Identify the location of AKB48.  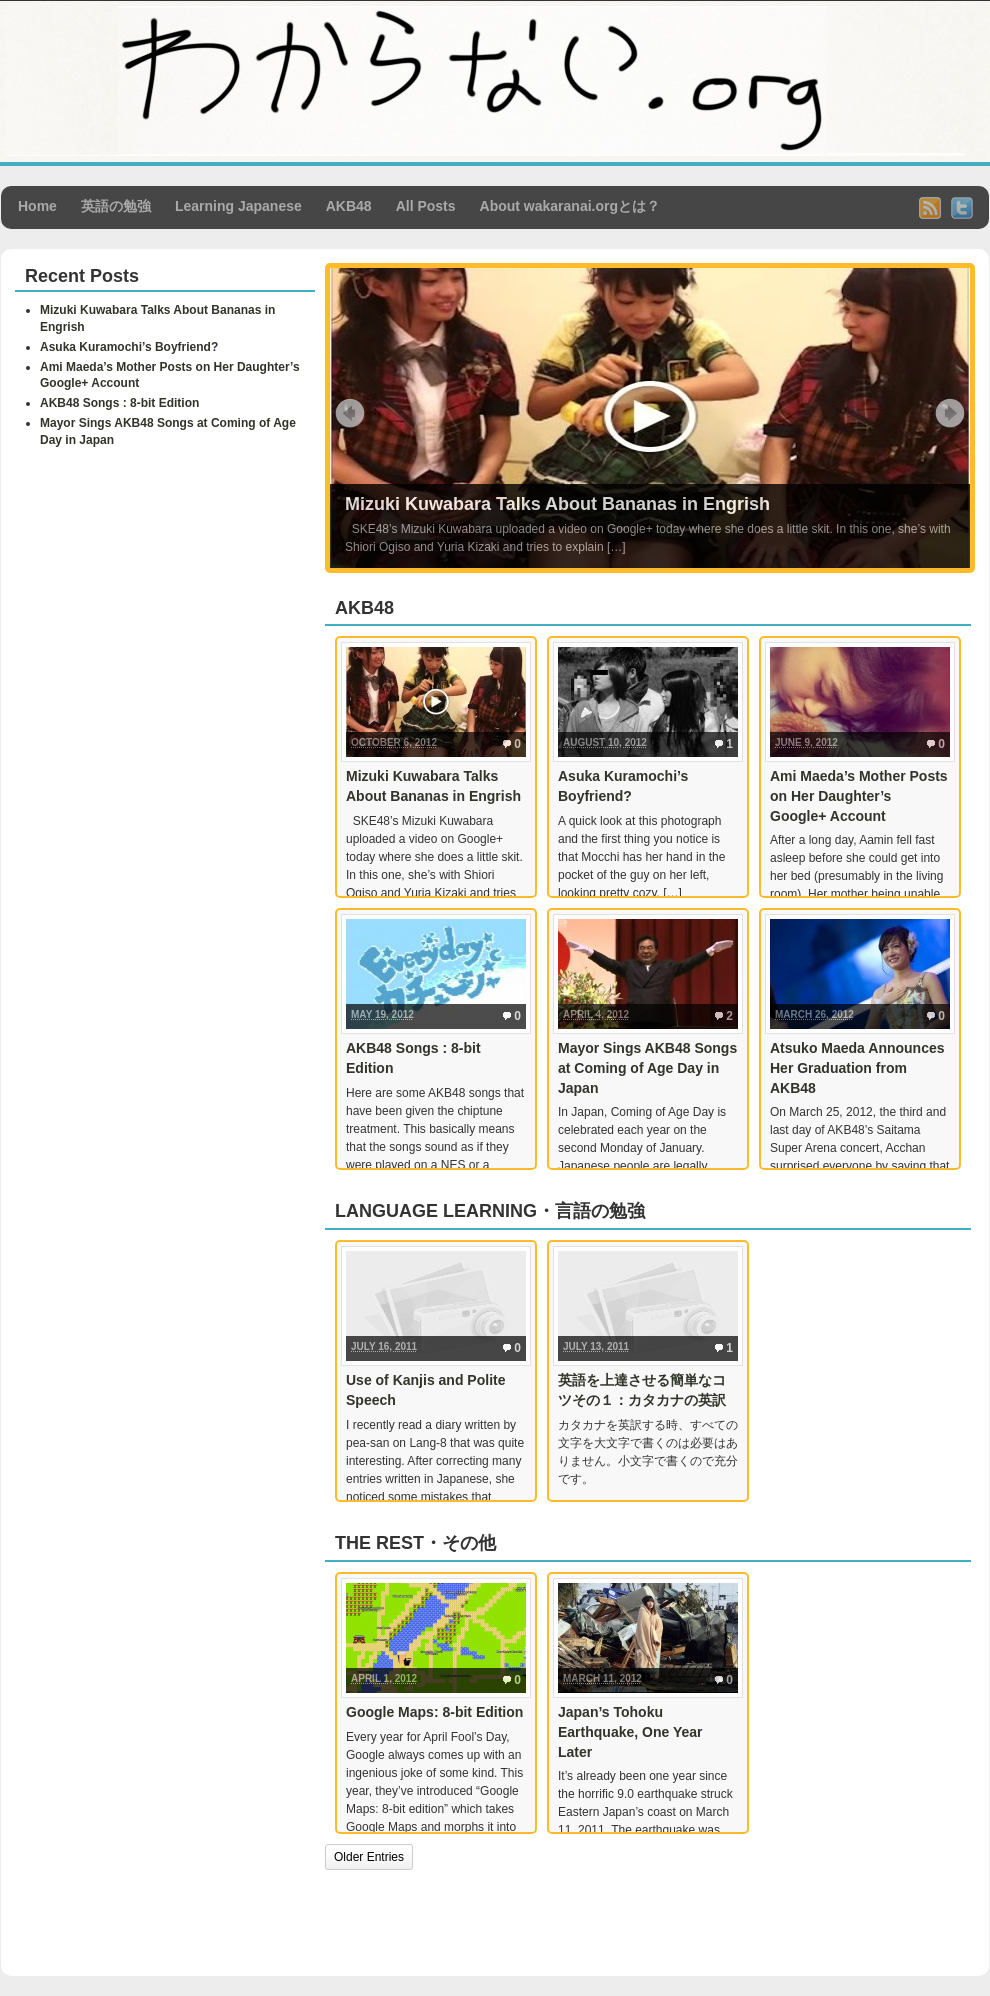
(349, 206).